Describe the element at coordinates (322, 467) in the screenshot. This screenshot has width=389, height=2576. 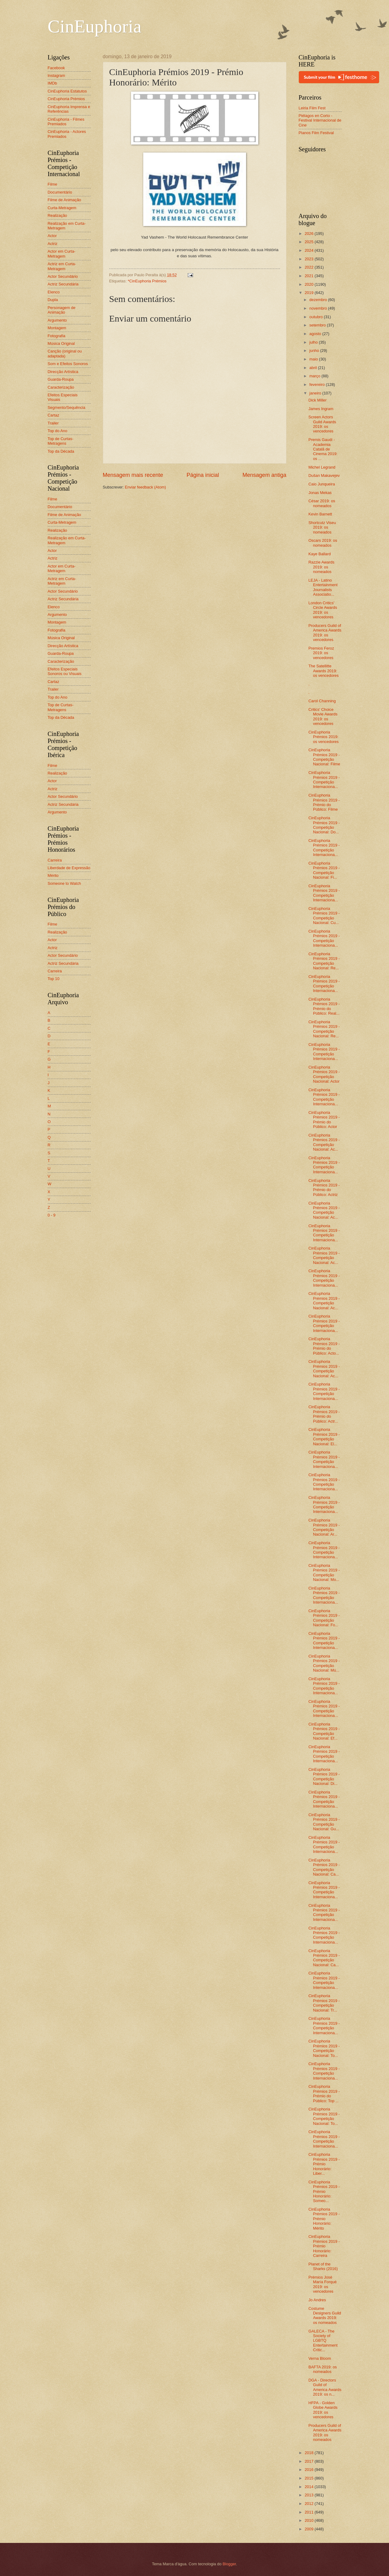
I see `Michel Legrand` at that location.